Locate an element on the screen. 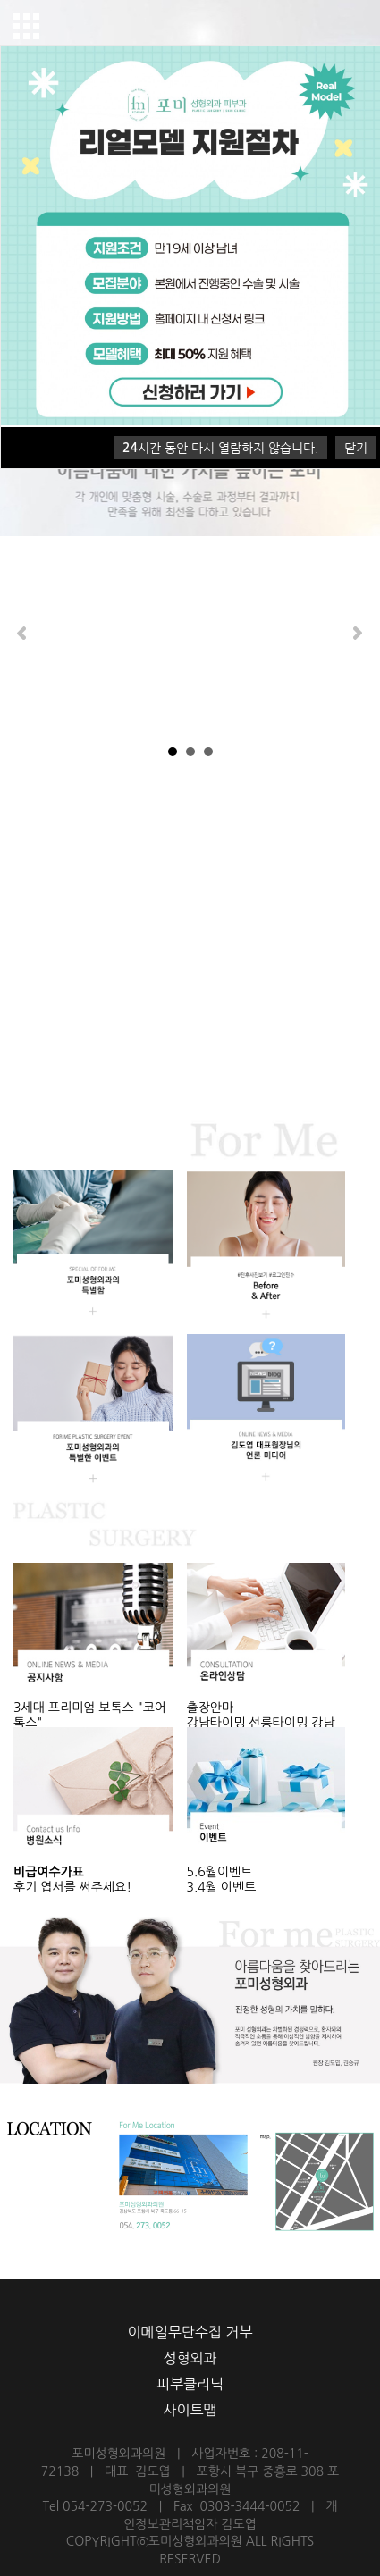 Image resolution: width=380 pixels, height=2576 pixels. 후기 엽서를 써주세요! is located at coordinates (72, 1887).